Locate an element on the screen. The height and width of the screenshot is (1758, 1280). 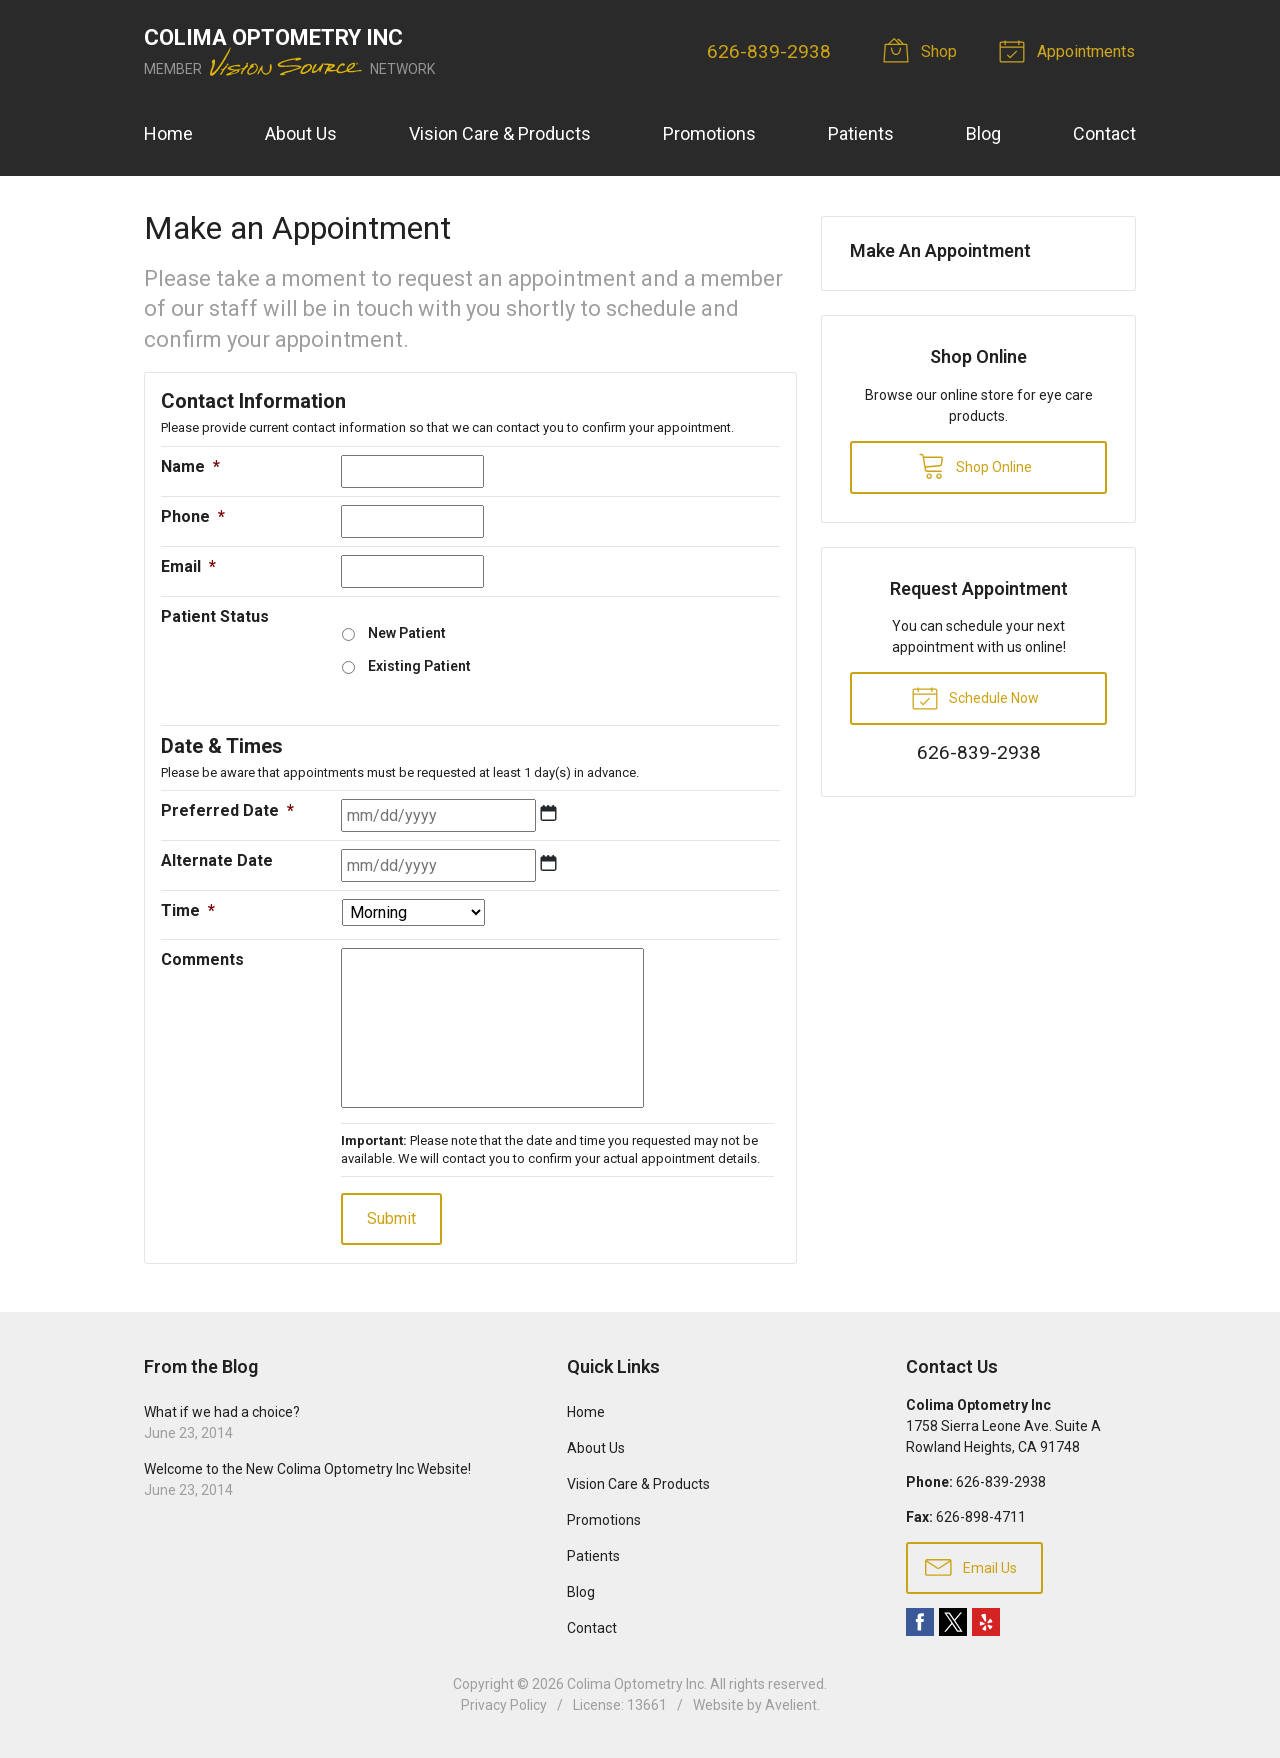
Avelient is located at coordinates (791, 1705).